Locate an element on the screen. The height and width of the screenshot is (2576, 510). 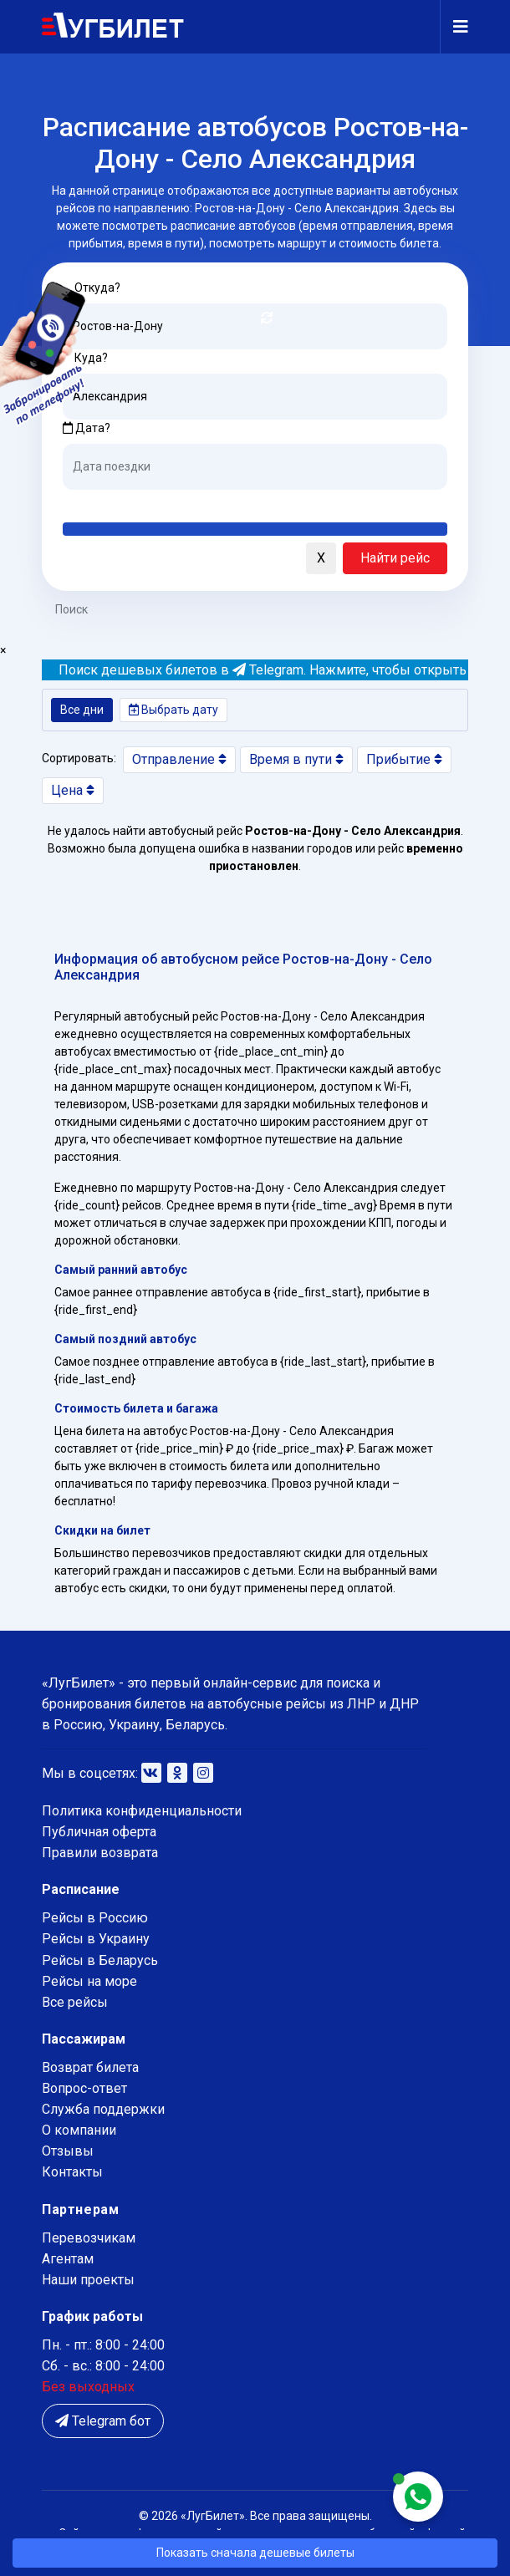
Завтра is located at coordinates (130, 502).